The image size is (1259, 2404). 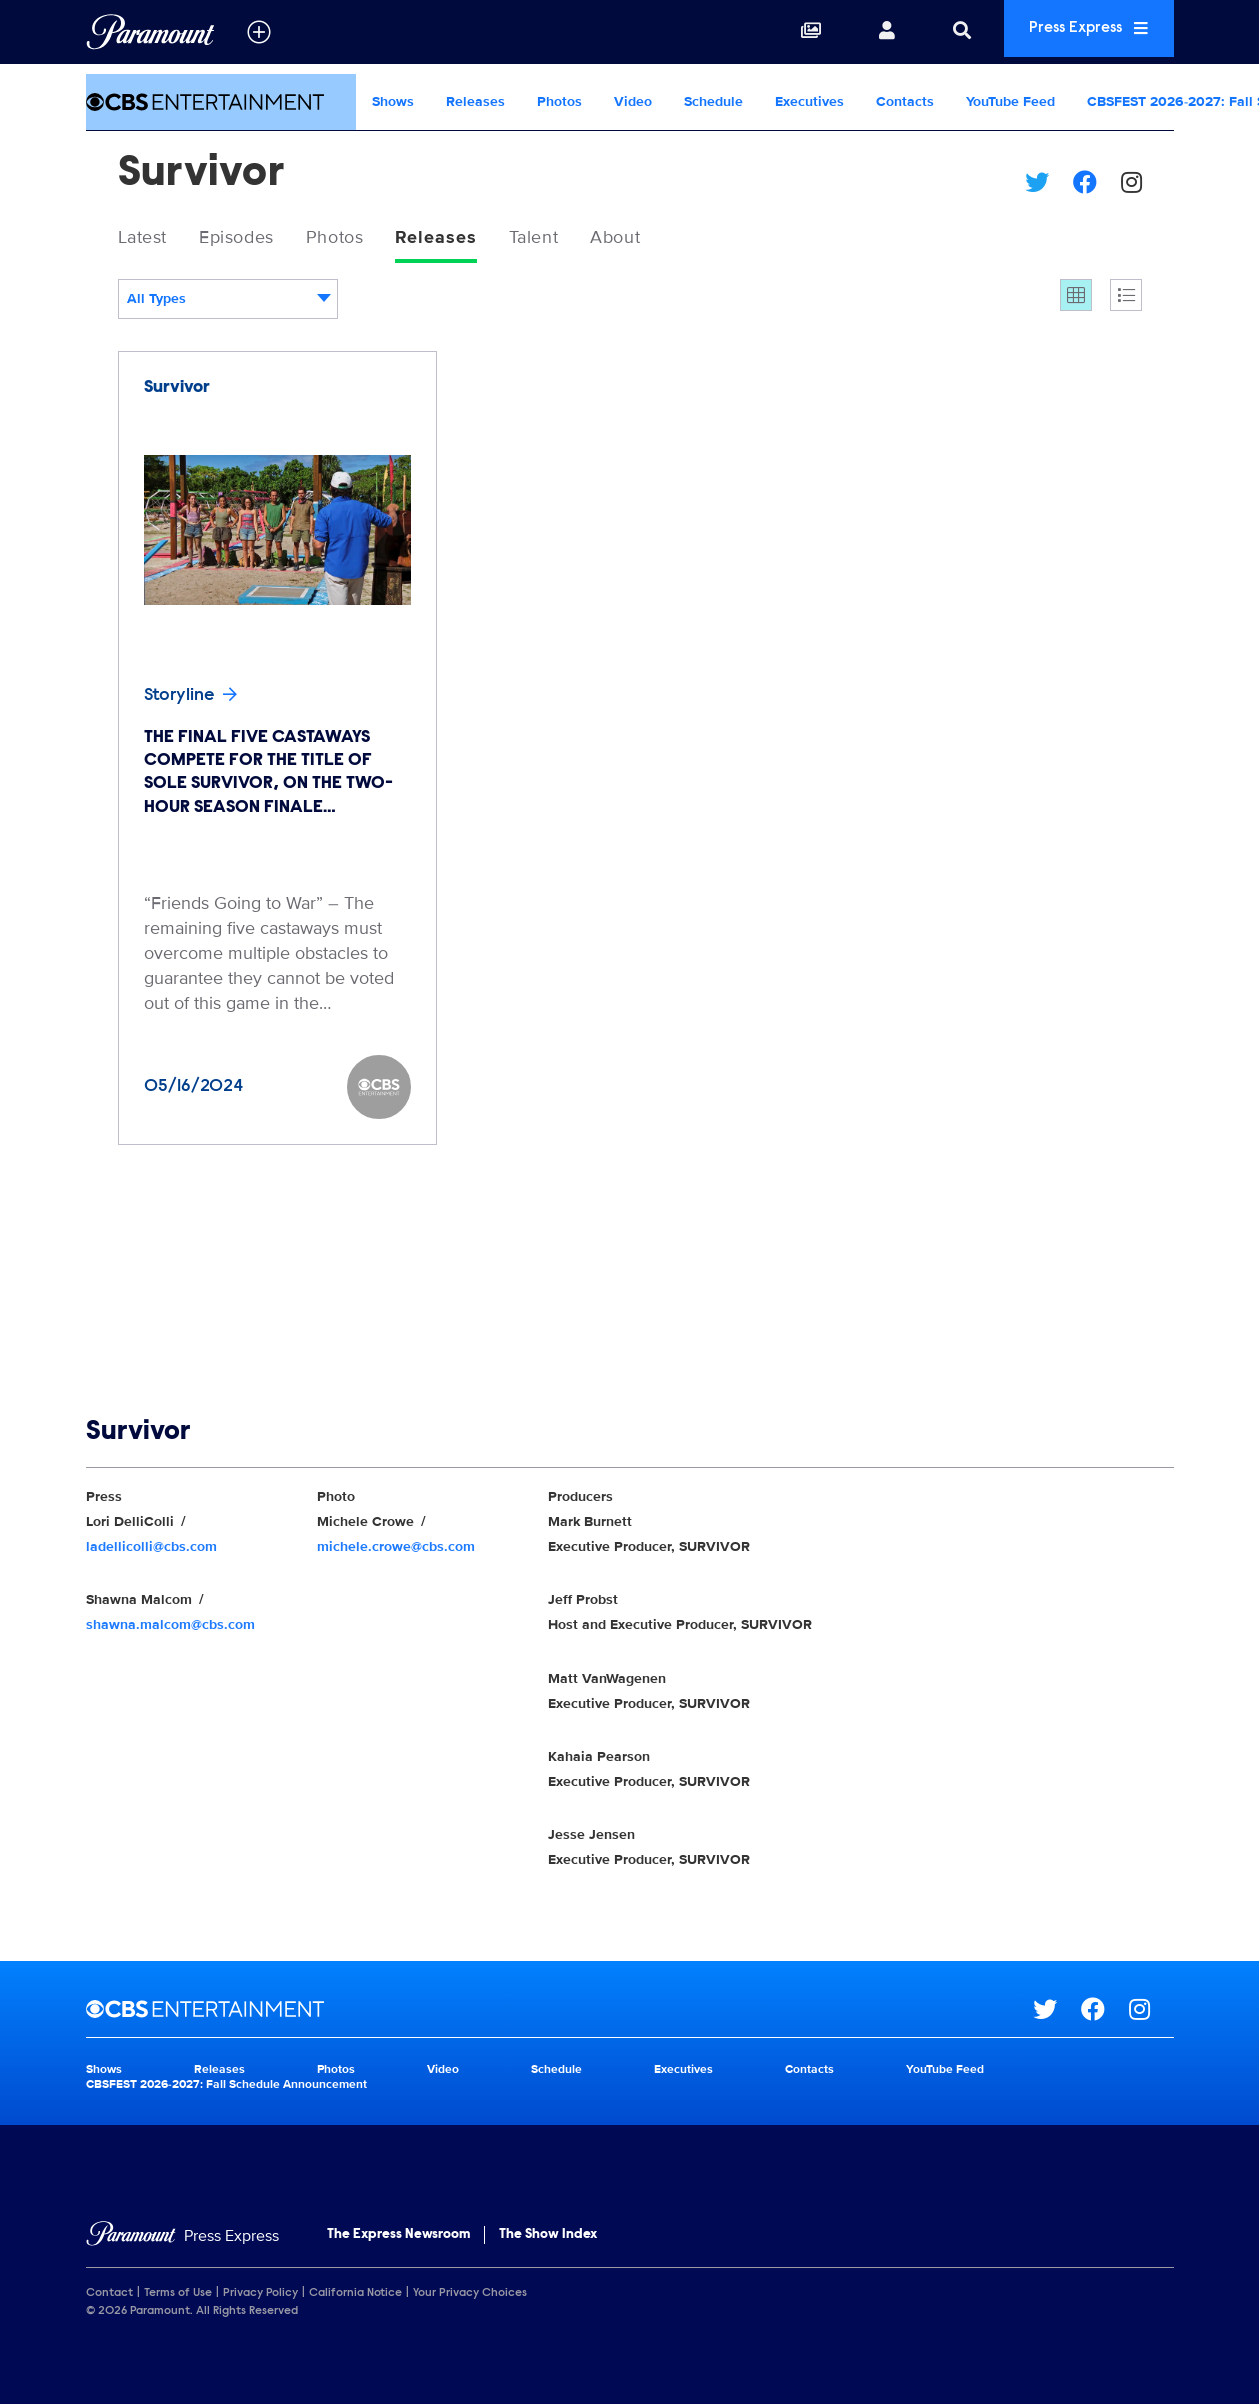 What do you see at coordinates (109, 2296) in the screenshot?
I see `Contact` at bounding box center [109, 2296].